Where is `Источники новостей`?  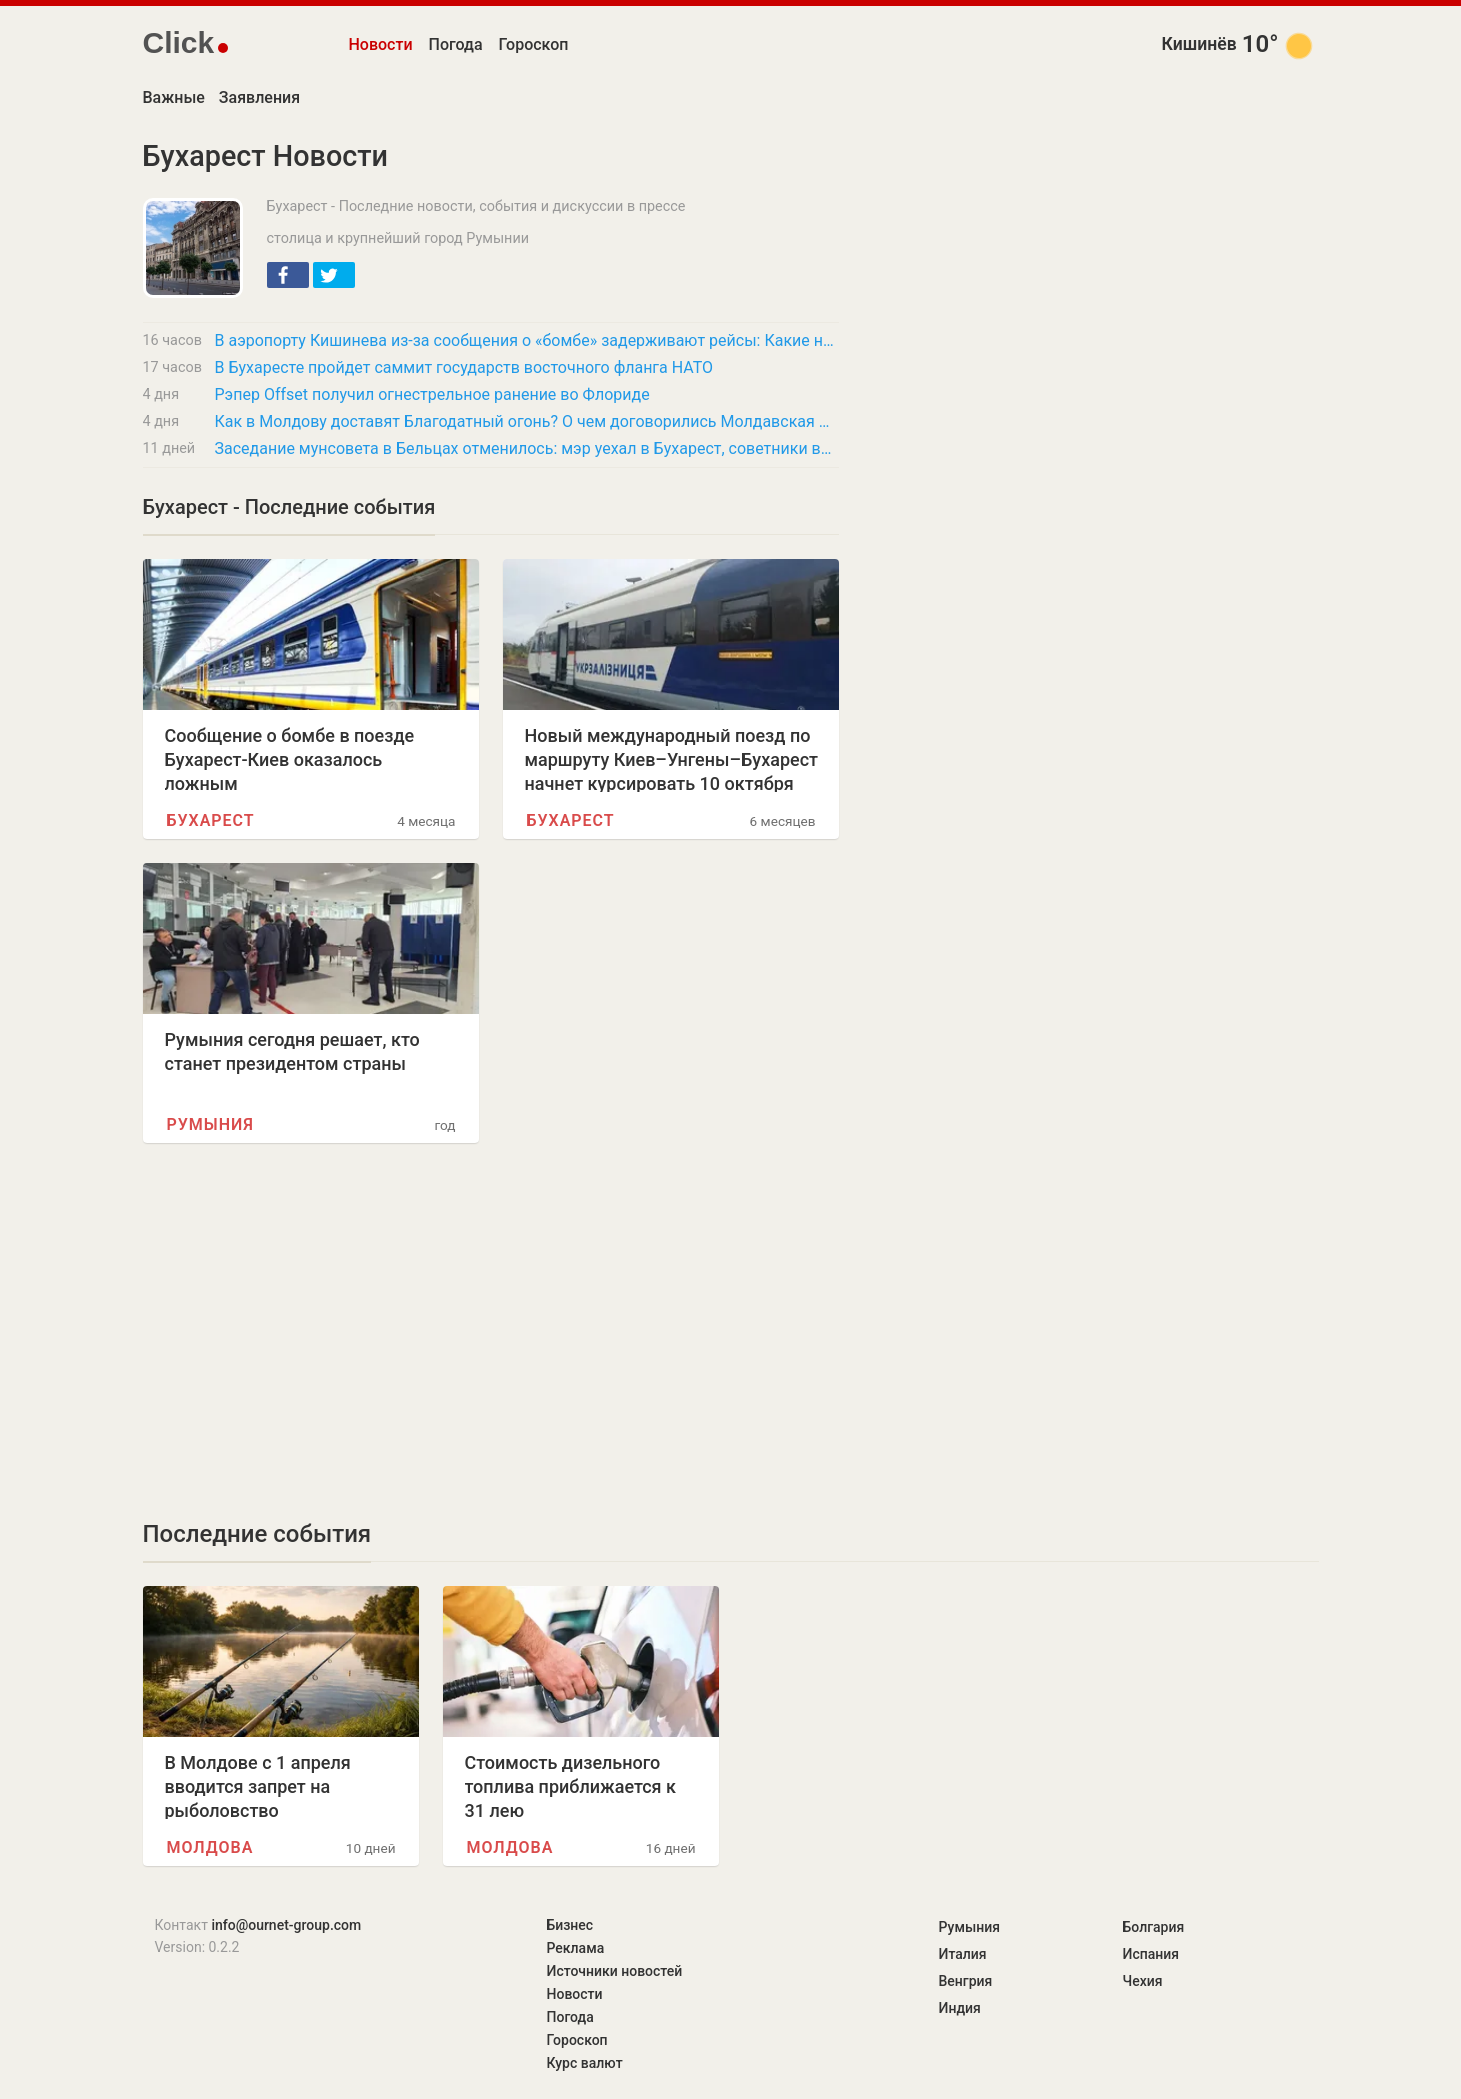 Источники новостей is located at coordinates (615, 1971).